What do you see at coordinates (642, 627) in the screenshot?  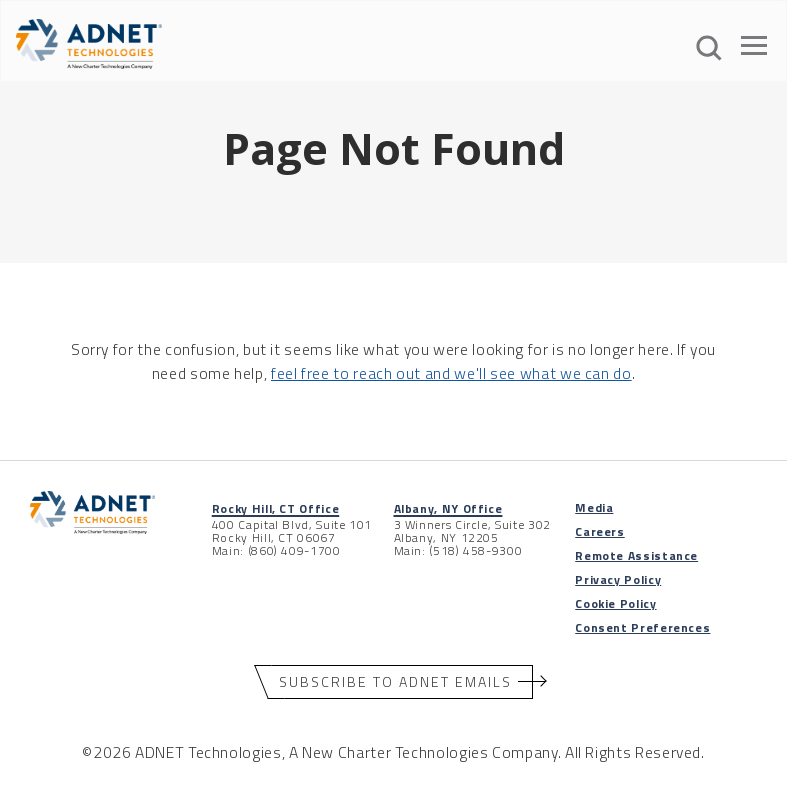 I see `Consent Preferences` at bounding box center [642, 627].